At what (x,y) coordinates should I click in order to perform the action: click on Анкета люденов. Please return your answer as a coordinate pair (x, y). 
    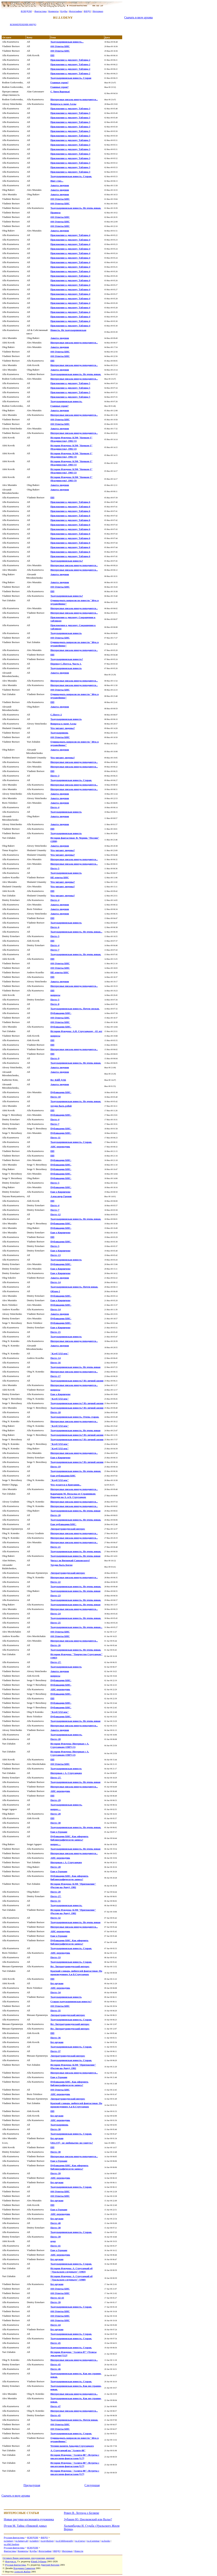
    Looking at the image, I should click on (59, 185).